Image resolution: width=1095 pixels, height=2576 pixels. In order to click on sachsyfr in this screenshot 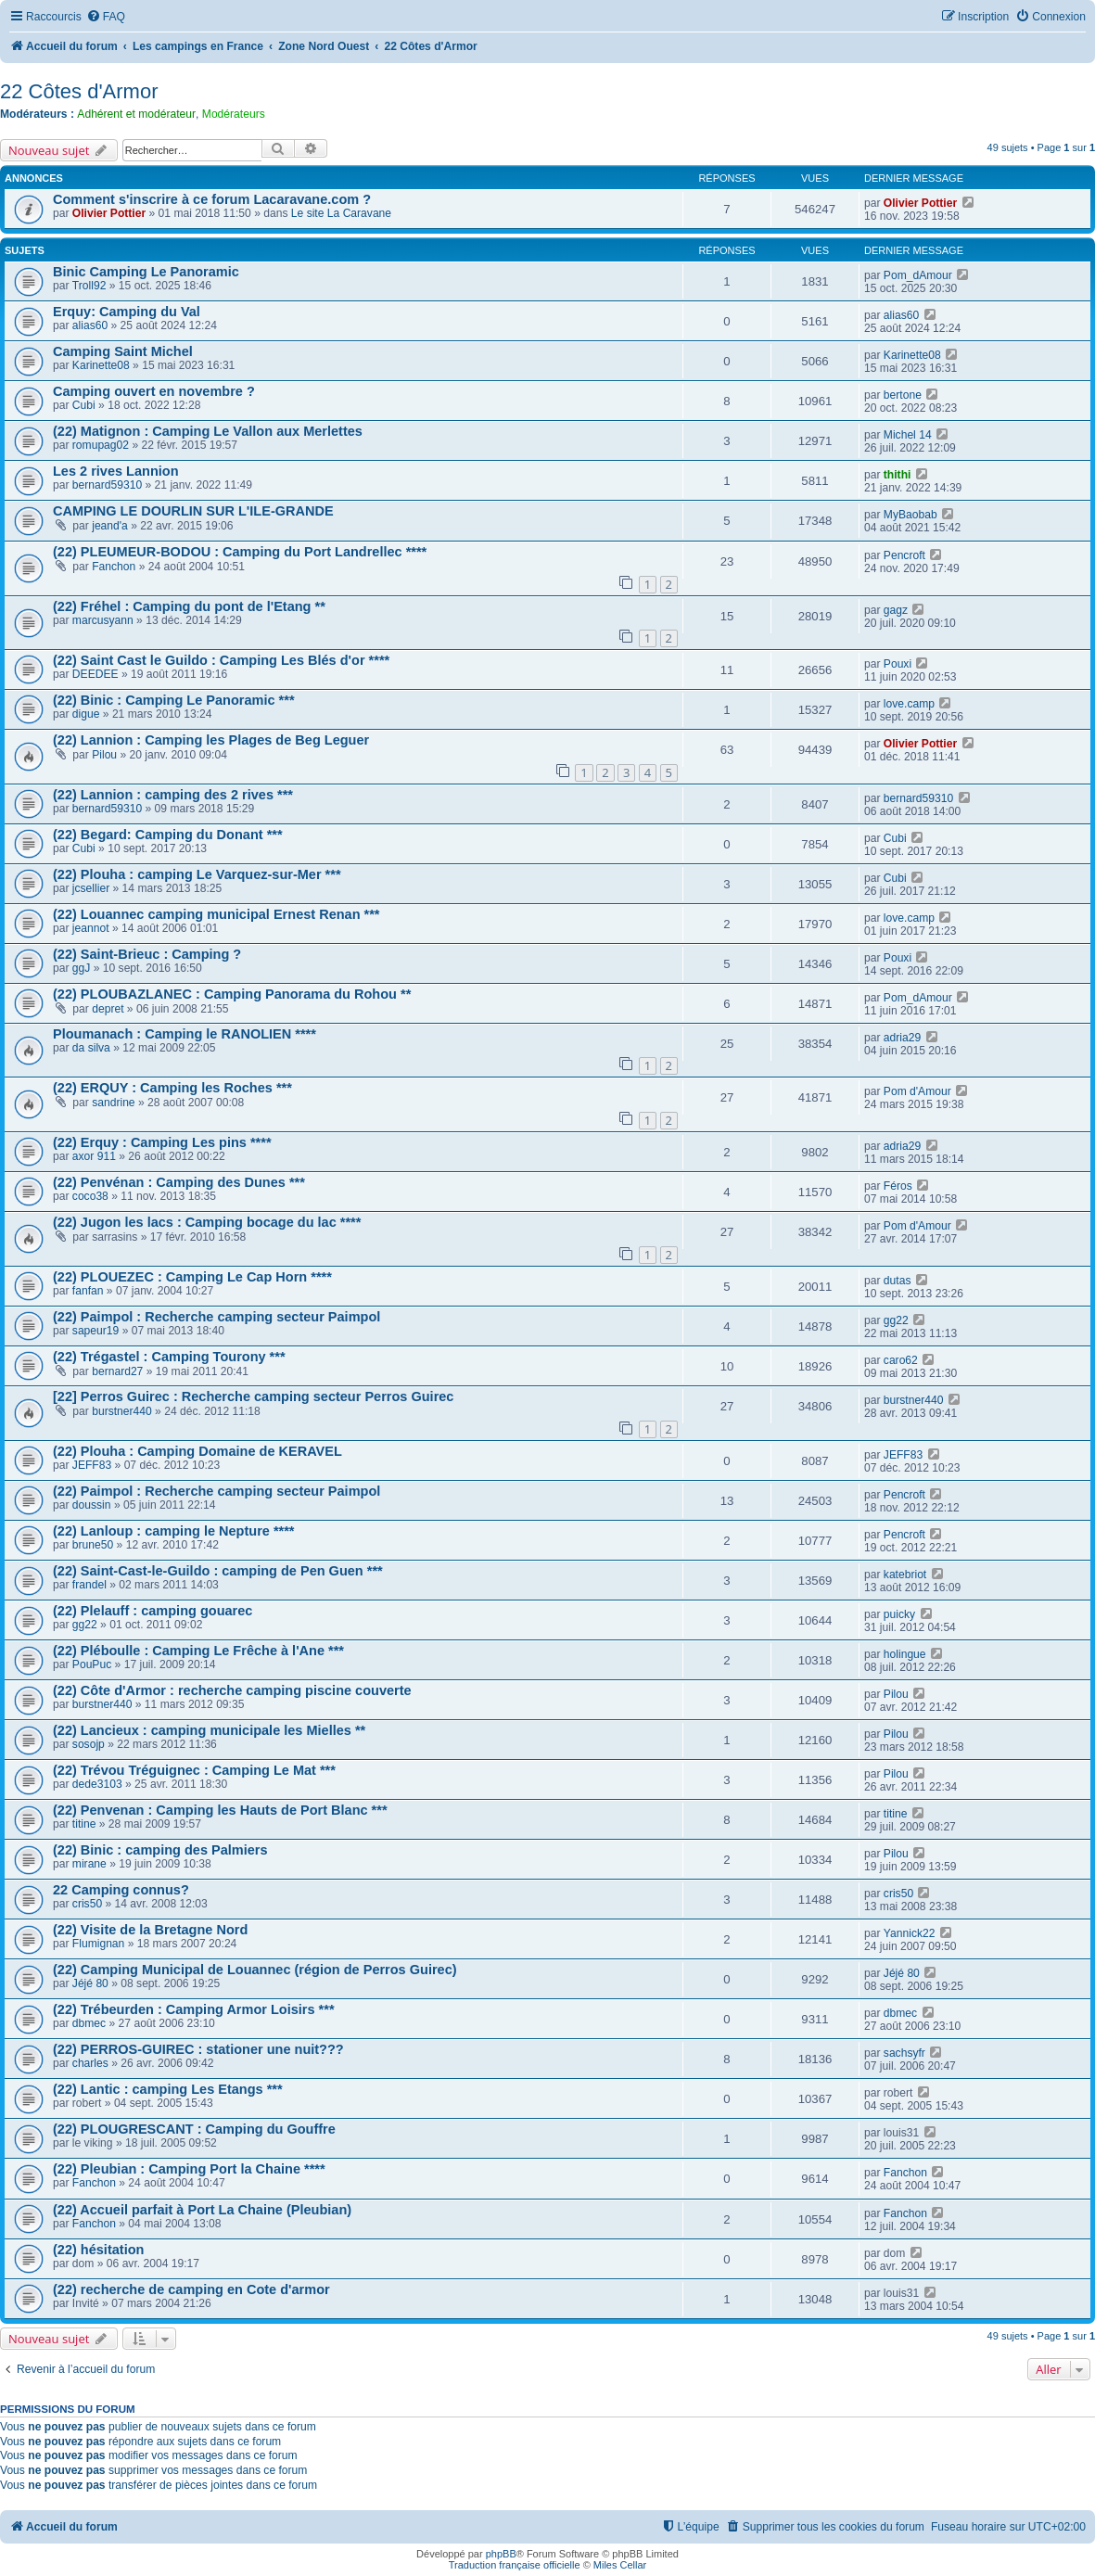, I will do `click(904, 2053)`.